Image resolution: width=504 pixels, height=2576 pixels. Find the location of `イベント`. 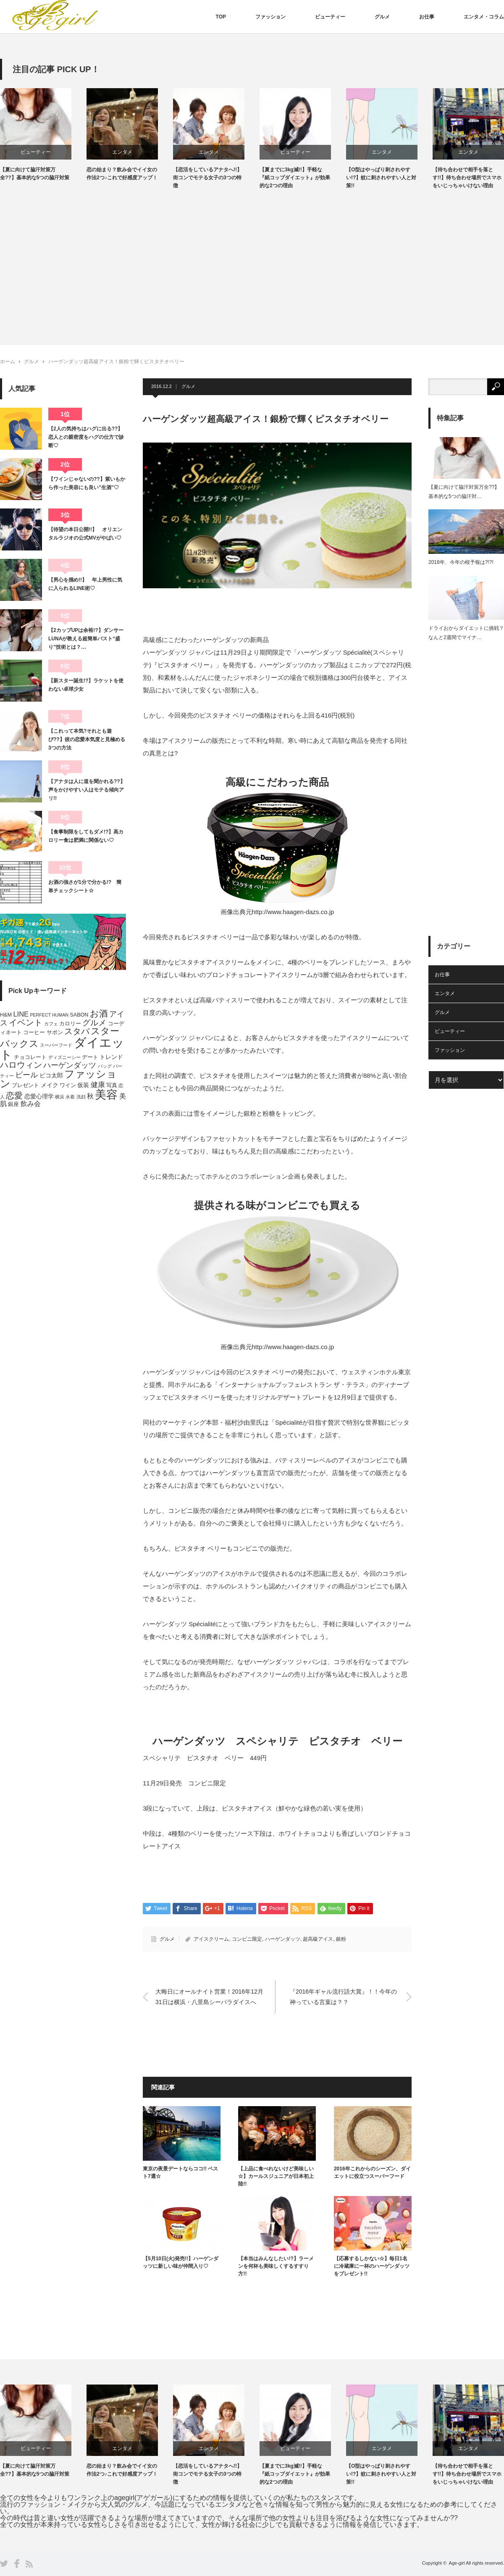

イベント is located at coordinates (25, 1022).